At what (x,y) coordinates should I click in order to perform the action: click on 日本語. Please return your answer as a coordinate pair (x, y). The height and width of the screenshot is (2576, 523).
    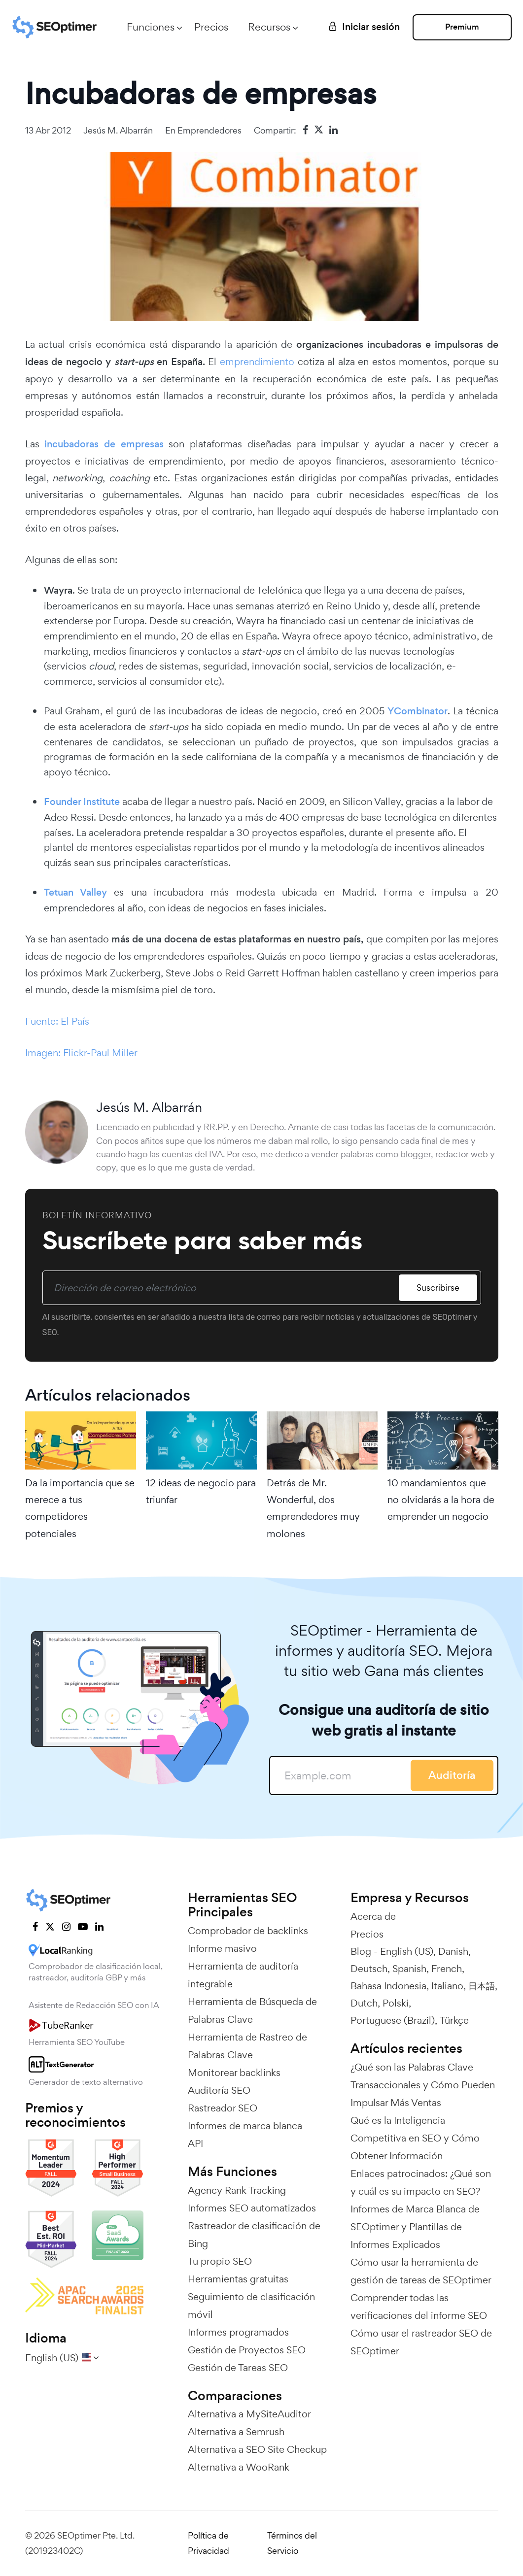
    Looking at the image, I should click on (481, 1985).